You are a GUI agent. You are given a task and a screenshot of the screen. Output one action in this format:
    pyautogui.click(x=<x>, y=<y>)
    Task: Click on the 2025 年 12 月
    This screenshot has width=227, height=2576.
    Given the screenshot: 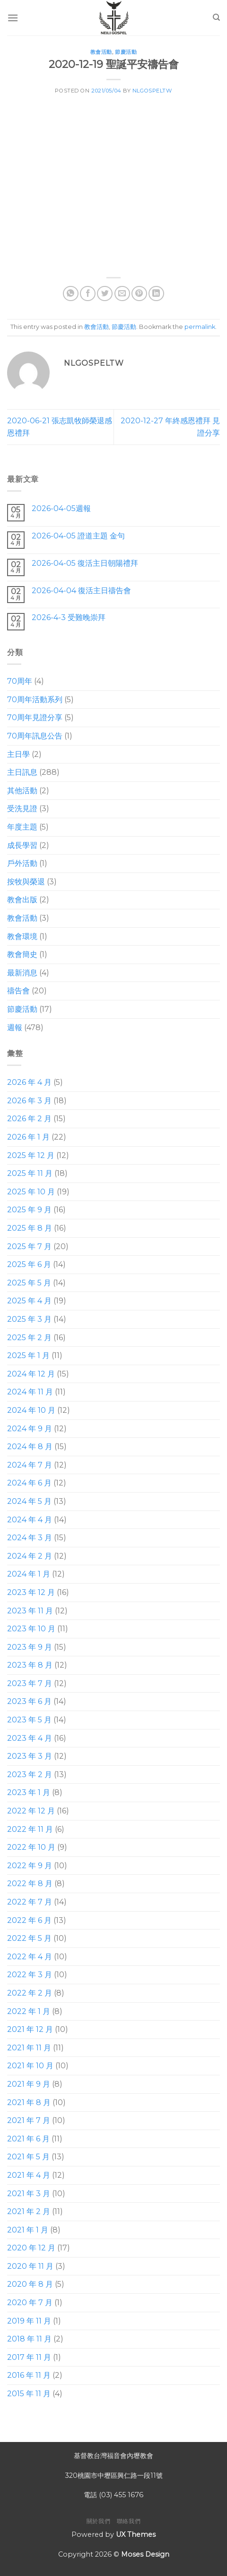 What is the action you would take?
    pyautogui.click(x=30, y=1154)
    